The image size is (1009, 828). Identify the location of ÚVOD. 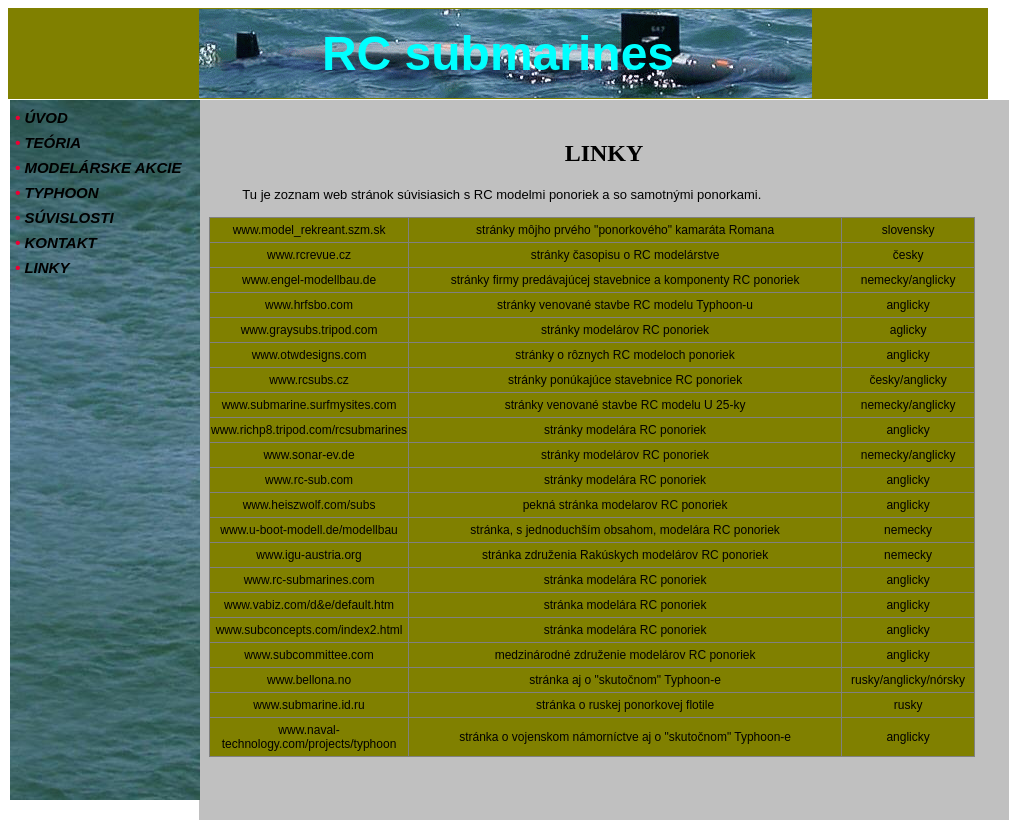
(41, 117).